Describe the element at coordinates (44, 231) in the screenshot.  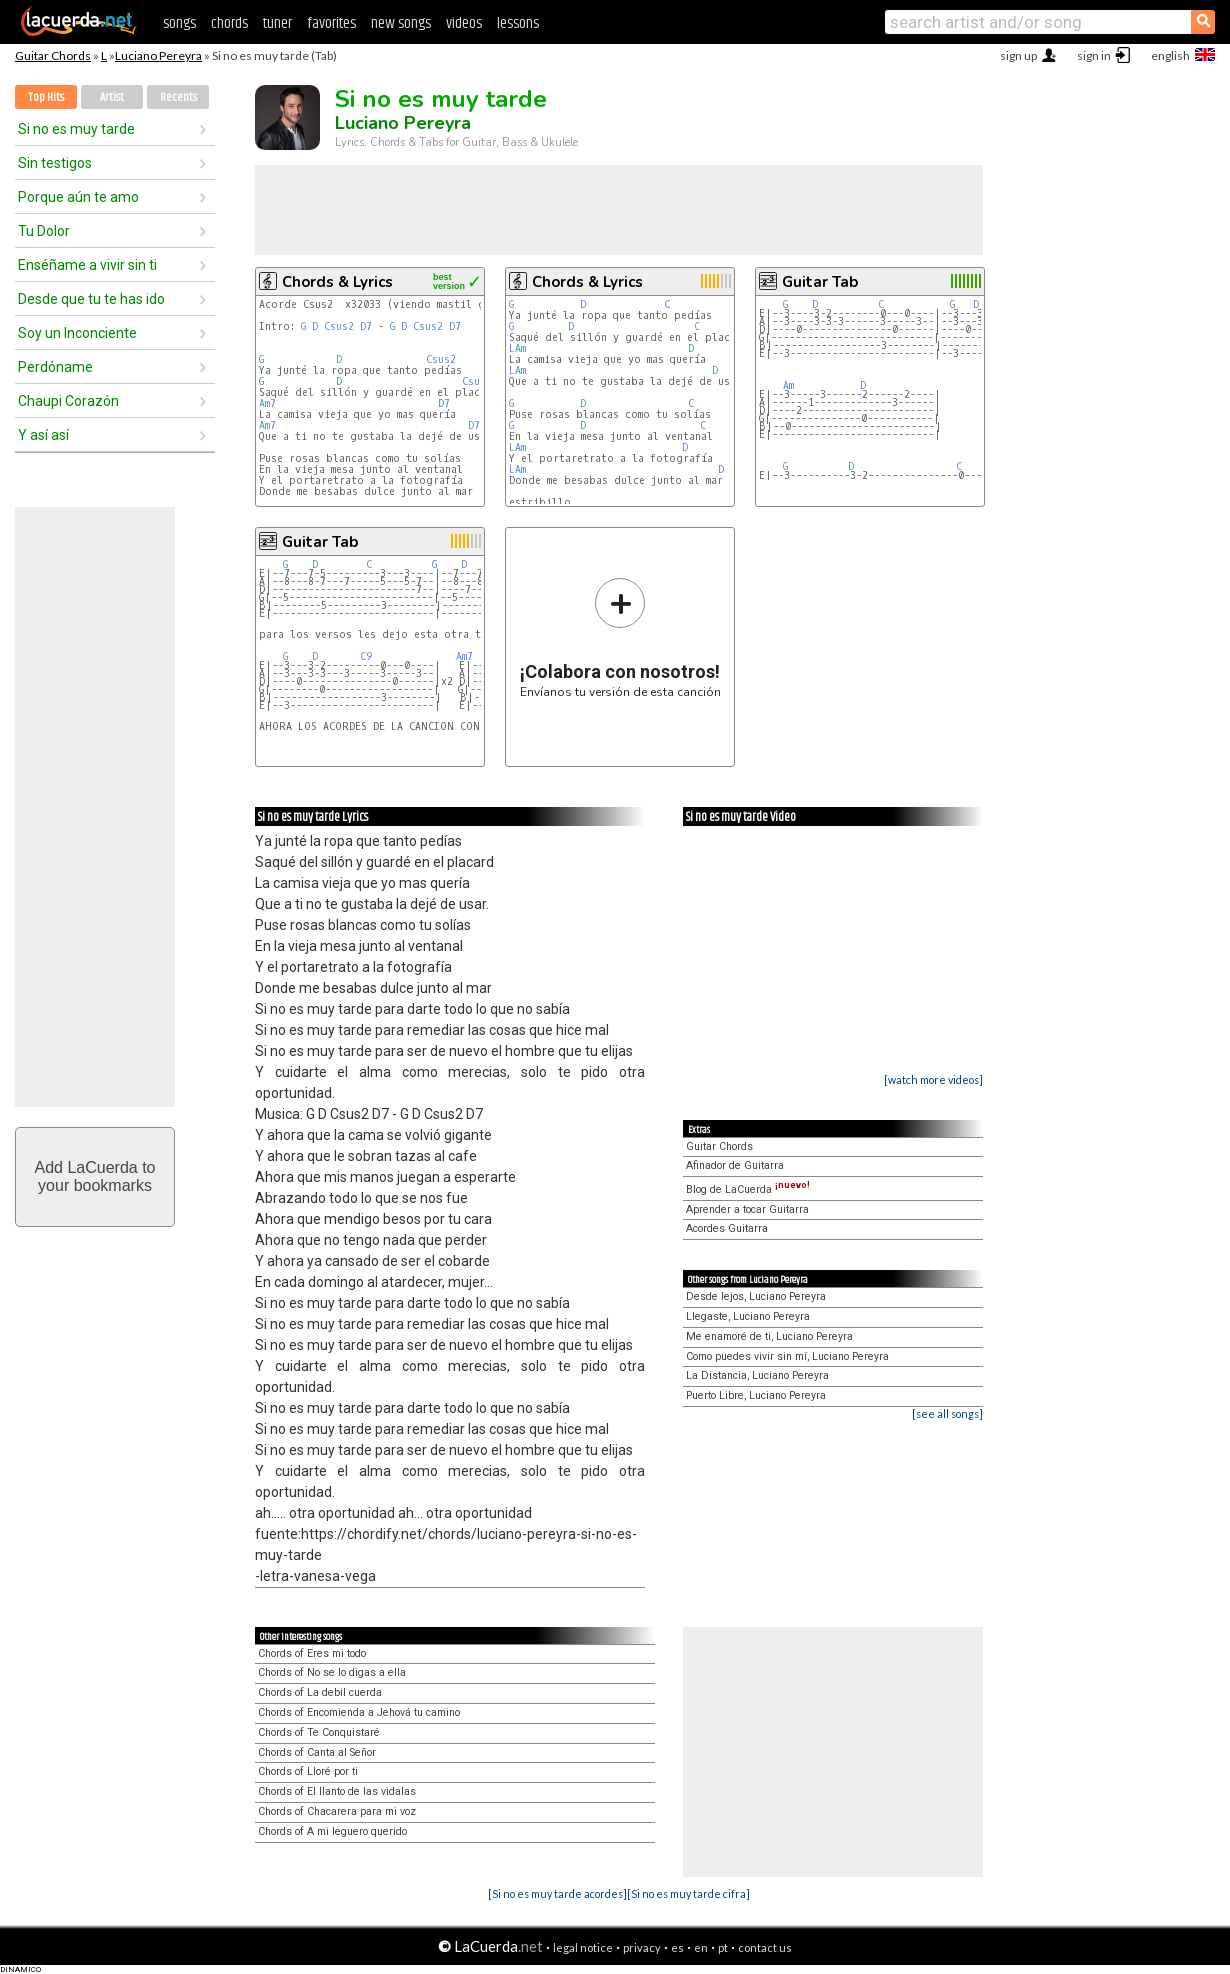
I see `Tu Dolor` at that location.